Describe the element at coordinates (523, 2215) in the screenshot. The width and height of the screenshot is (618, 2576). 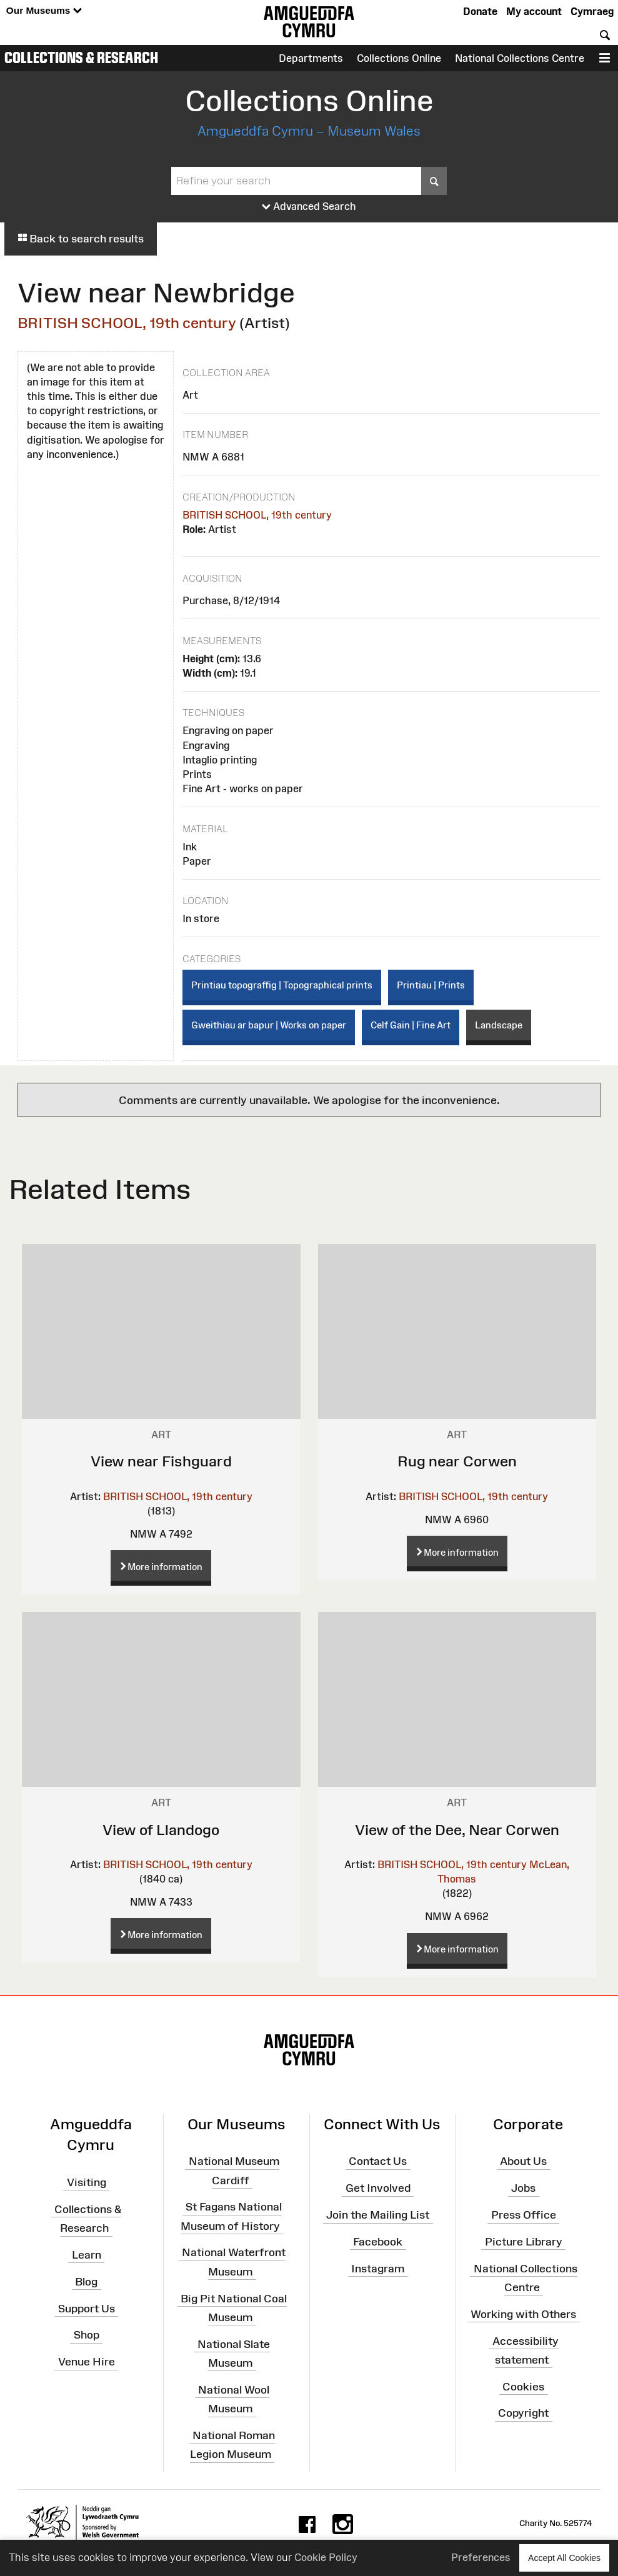
I see `Press Office` at that location.